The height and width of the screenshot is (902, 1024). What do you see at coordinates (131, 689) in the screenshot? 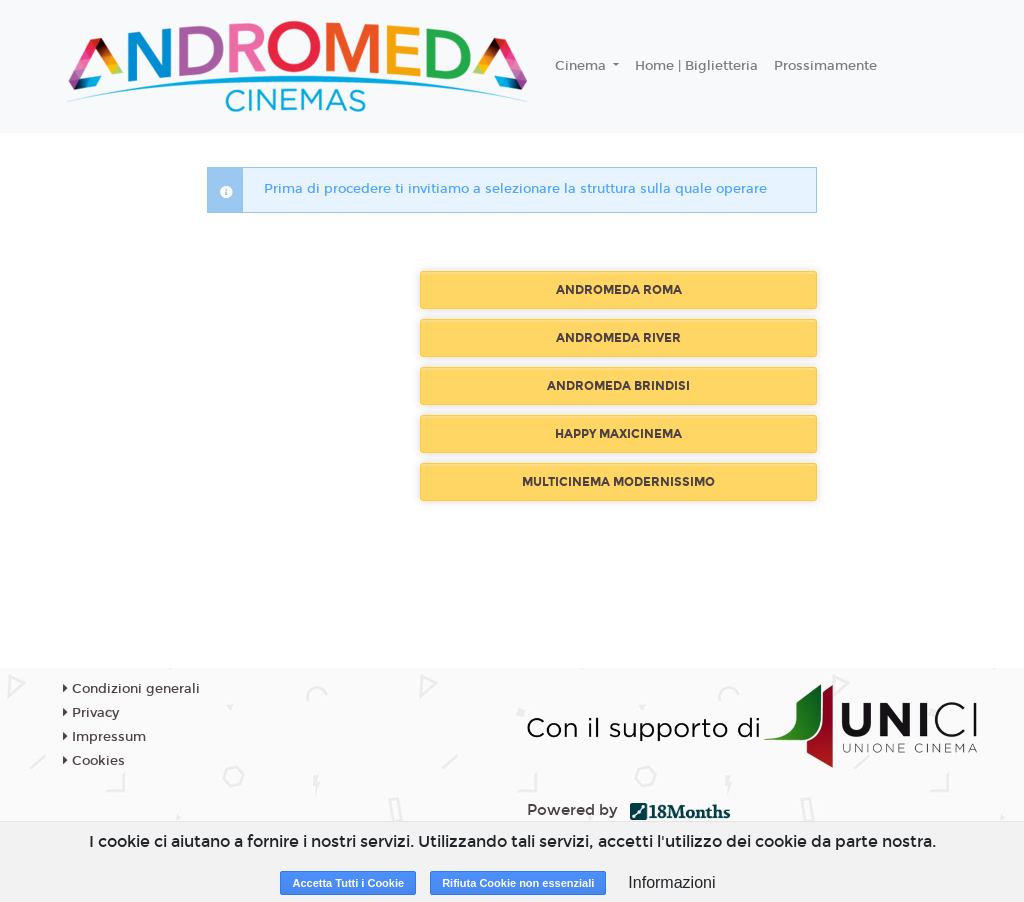
I see `Condizioni generali` at bounding box center [131, 689].